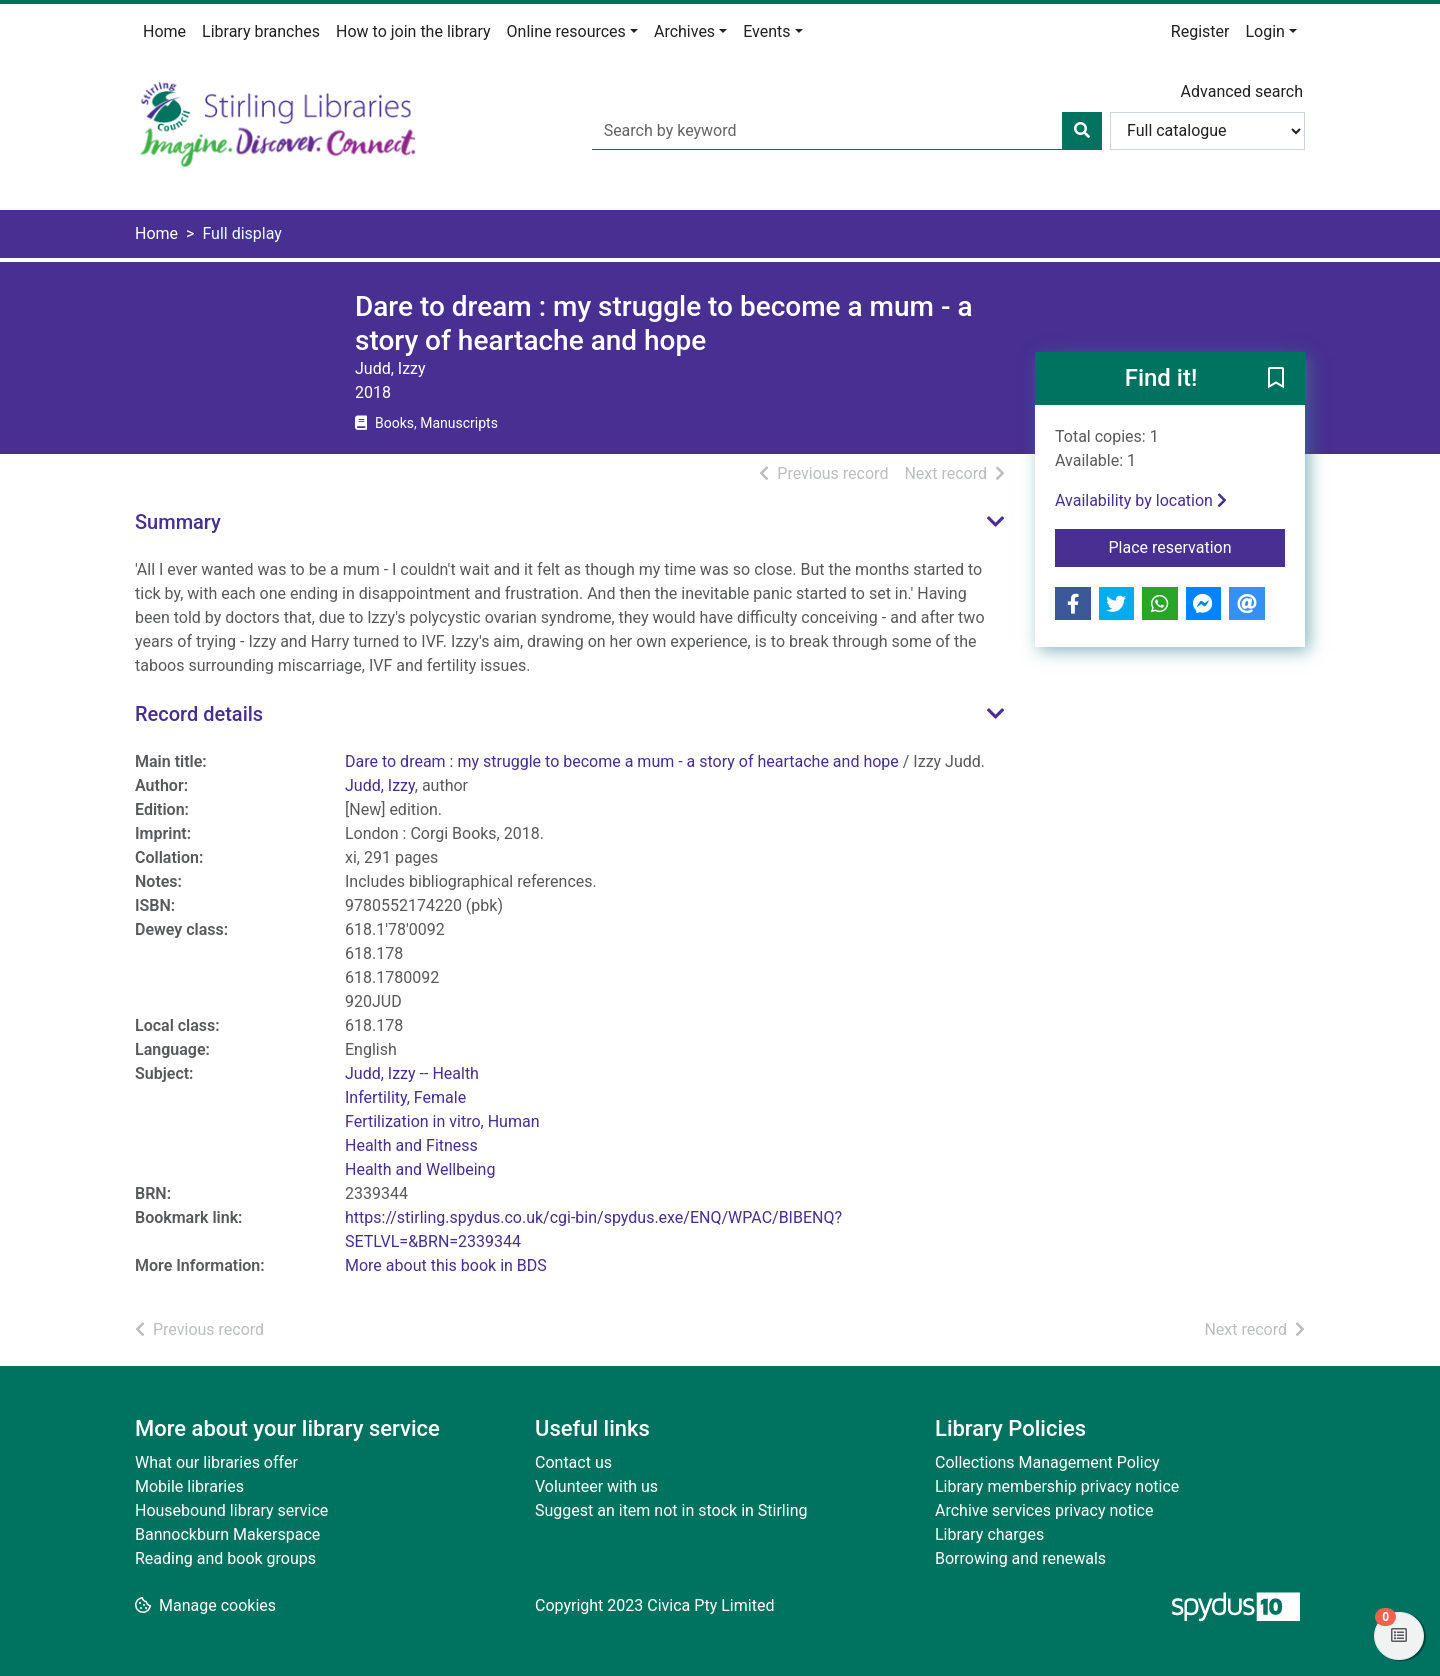  What do you see at coordinates (1082, 131) in the screenshot?
I see `[Search]` at bounding box center [1082, 131].